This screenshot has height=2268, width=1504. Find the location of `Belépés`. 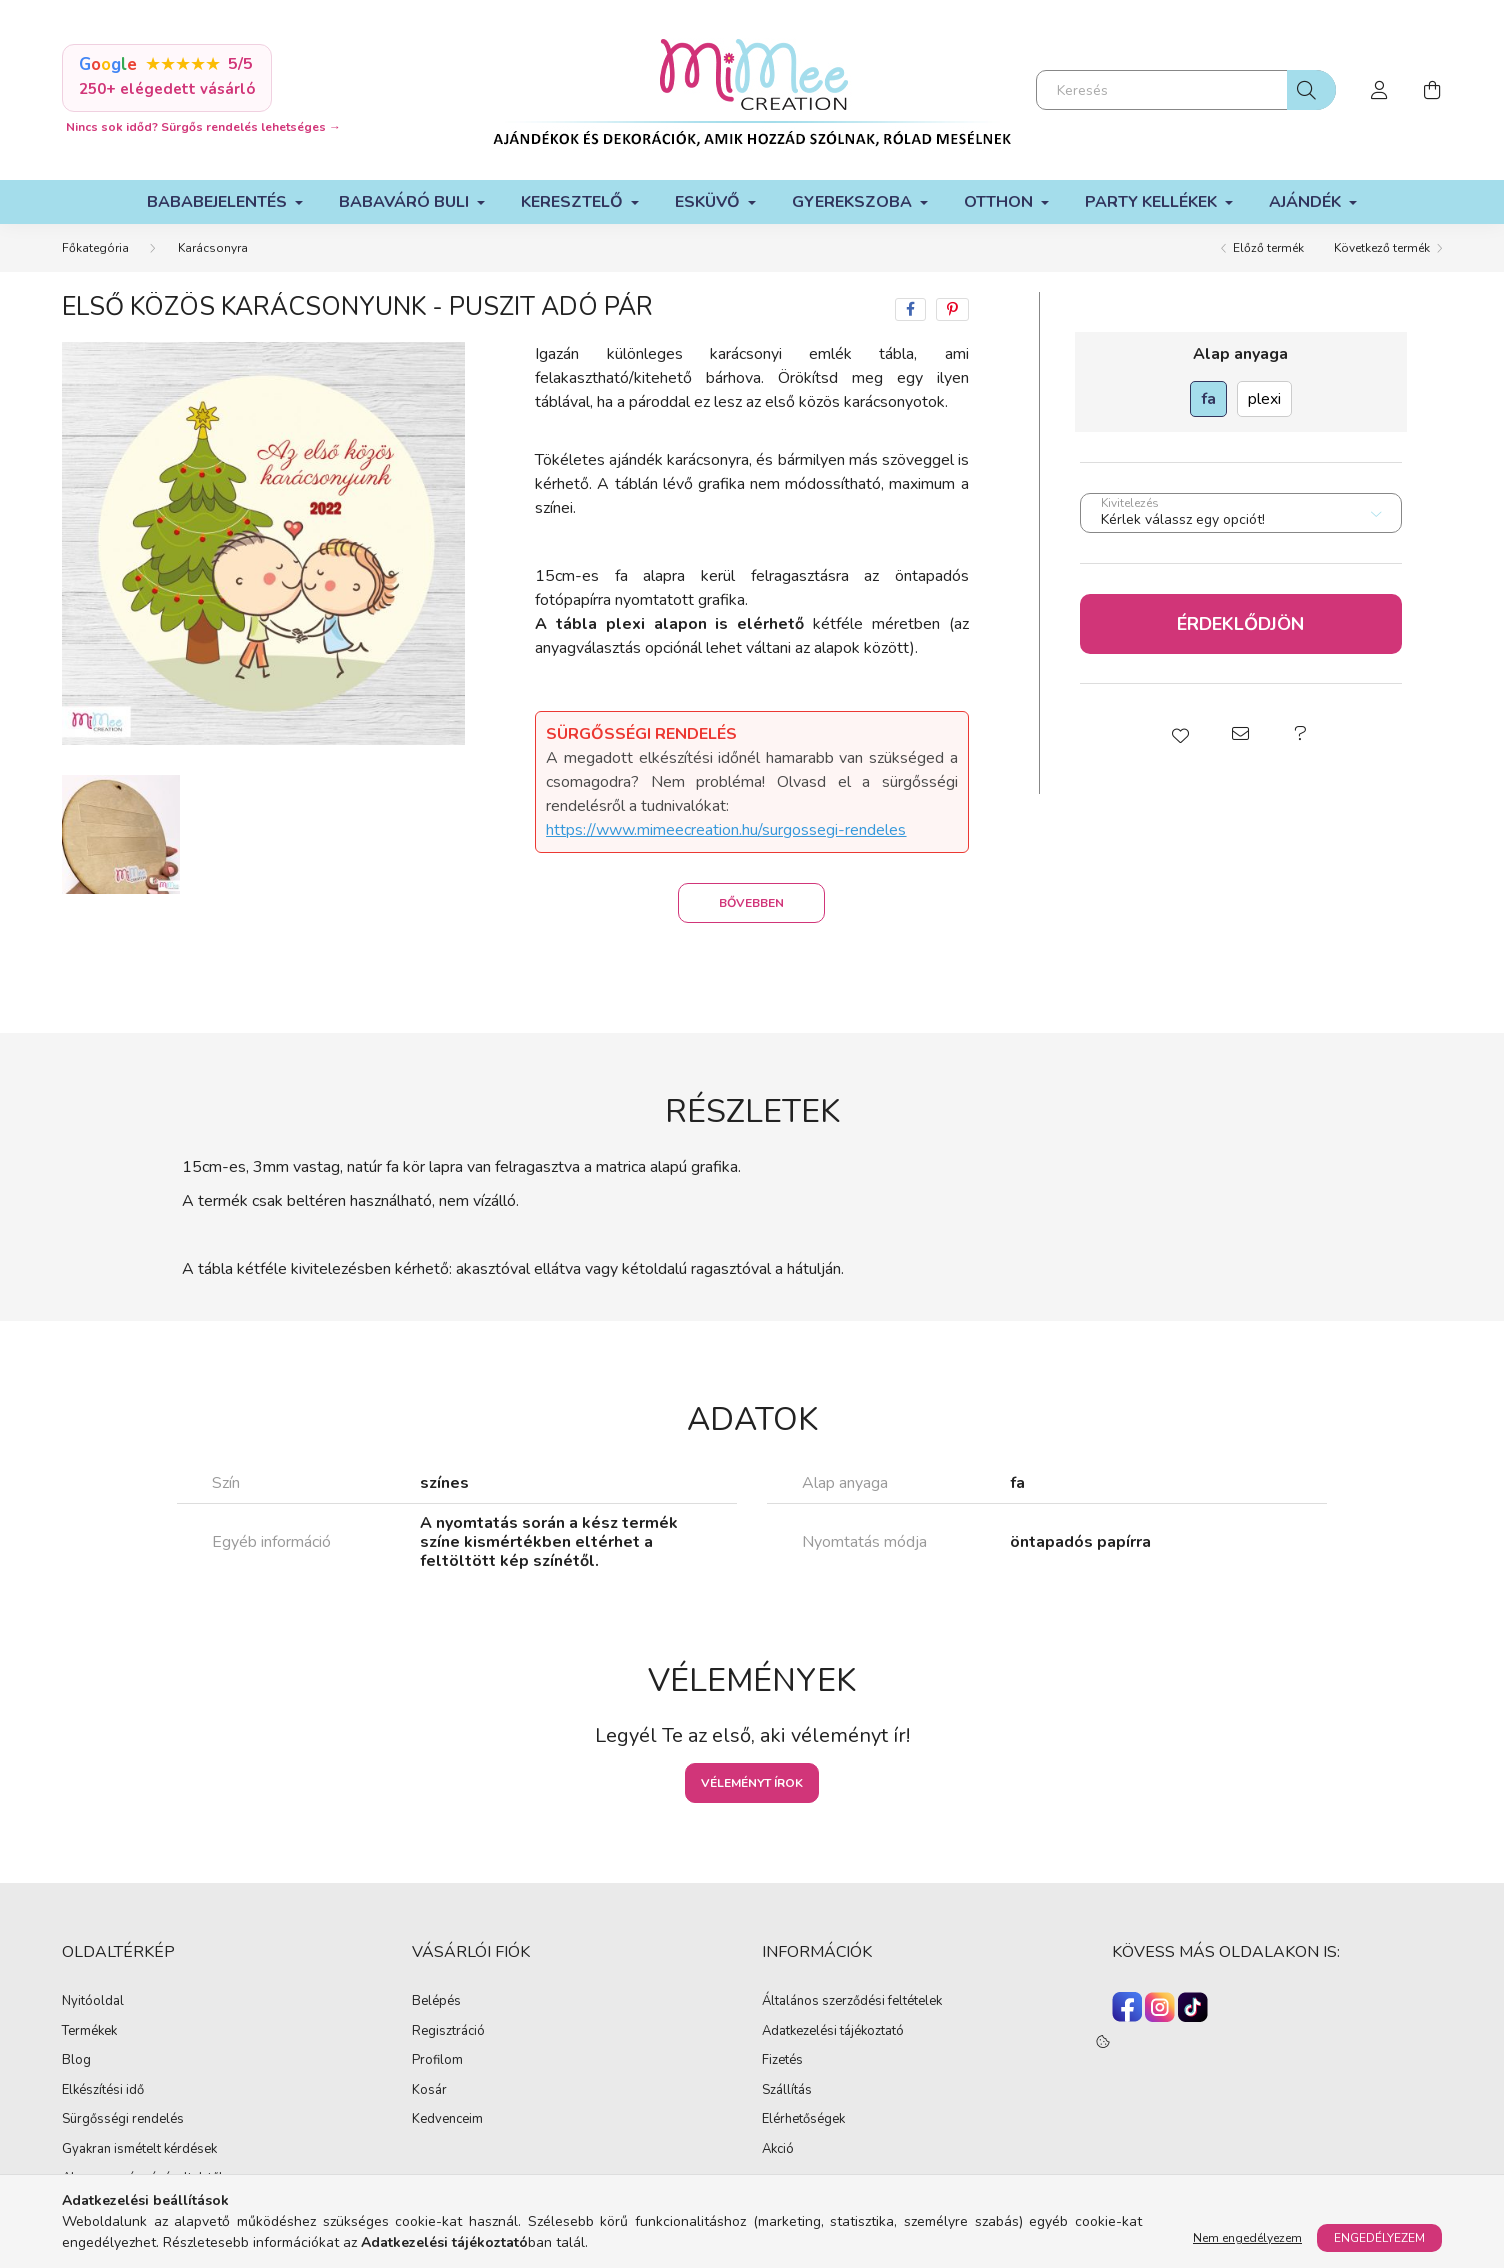

Belépés is located at coordinates (436, 2002).